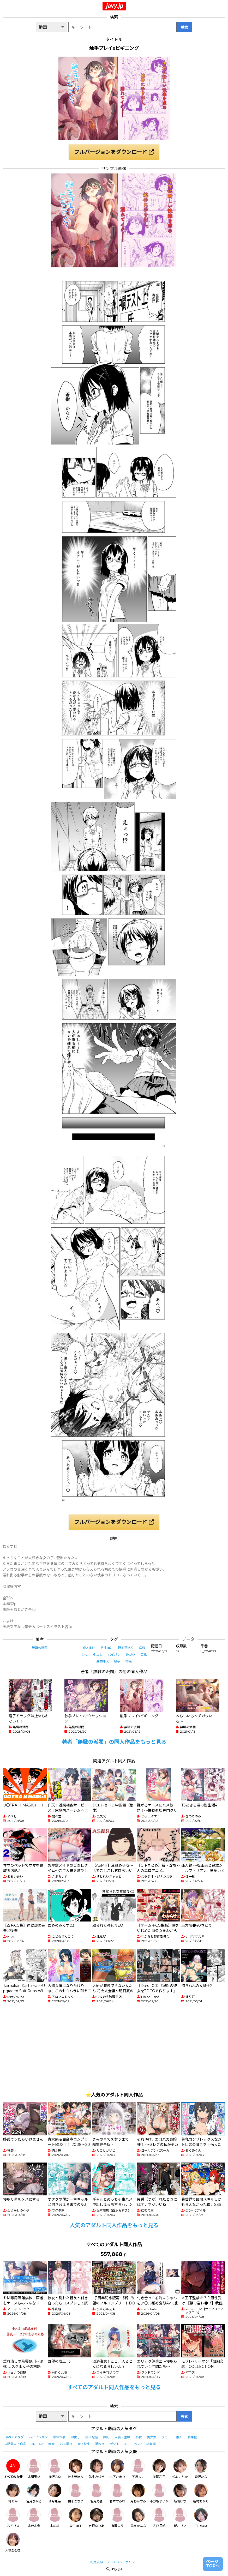 The height and width of the screenshot is (2576, 228). I want to click on 有岡みう, so click(117, 2518).